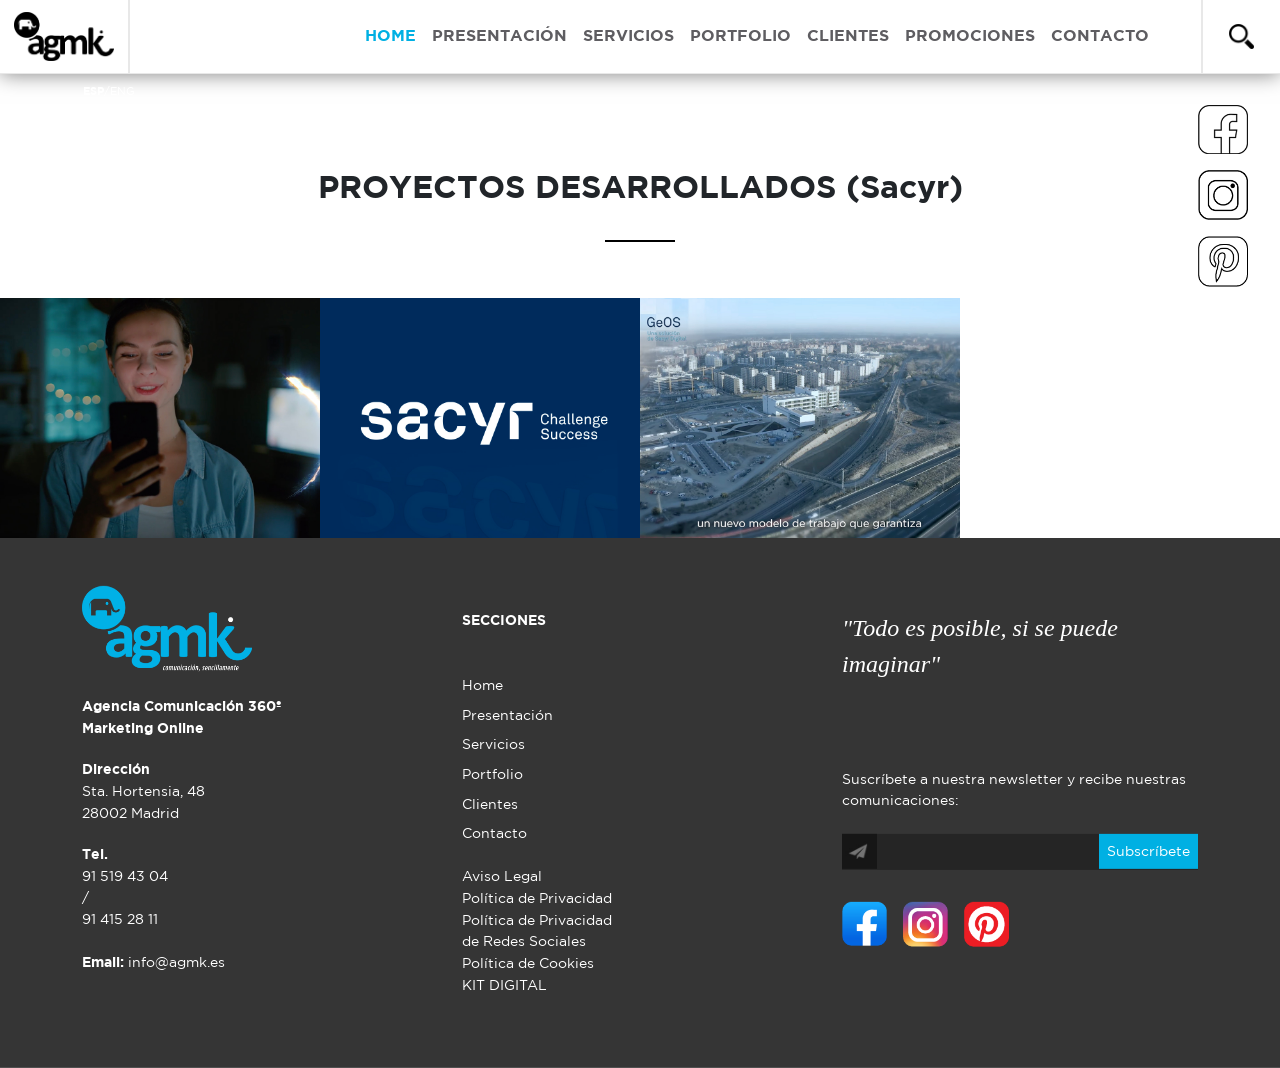 This screenshot has width=1280, height=1068. Describe the element at coordinates (120, 919) in the screenshot. I see `91 415 28 11` at that location.